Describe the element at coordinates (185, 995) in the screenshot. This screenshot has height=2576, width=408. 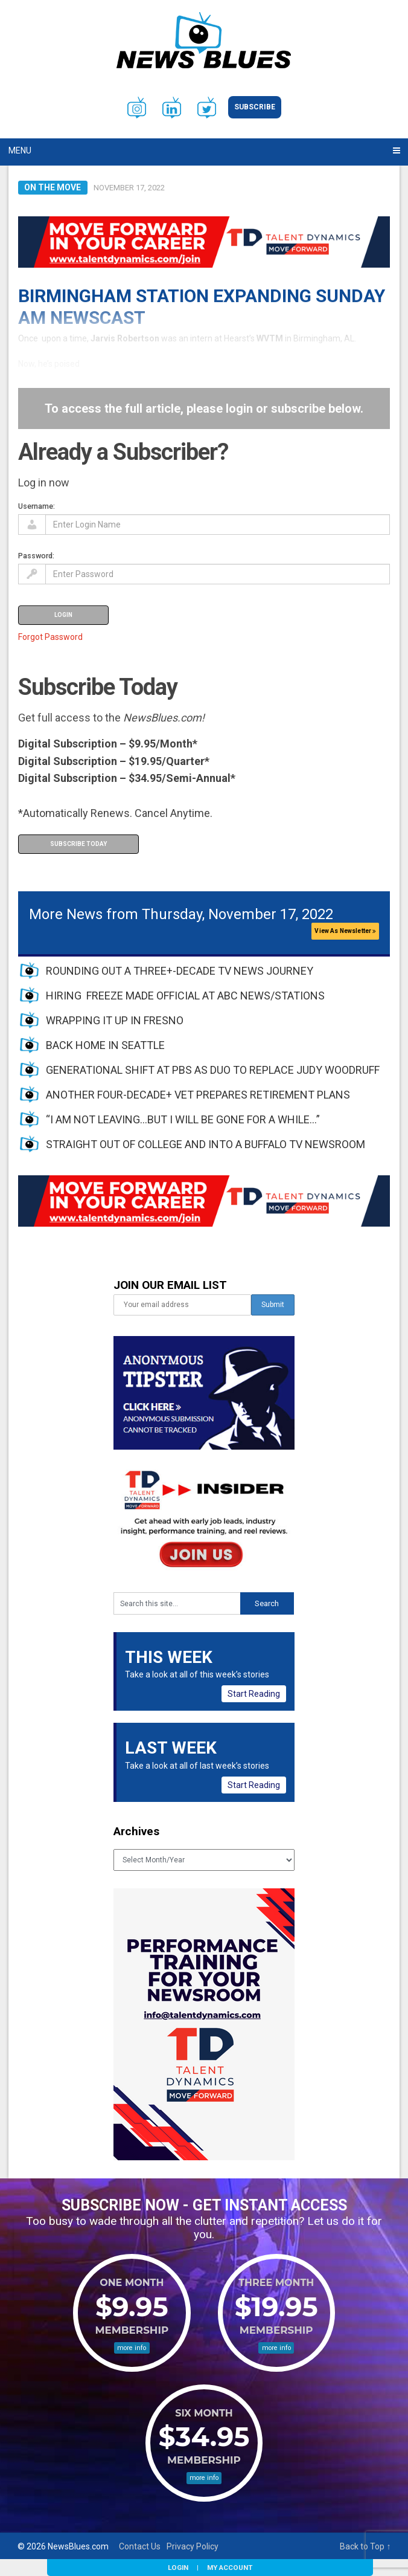
I see `HIRING FREEZE MADE OFFICIAL AT ABC NEWS/STATIONS` at that location.